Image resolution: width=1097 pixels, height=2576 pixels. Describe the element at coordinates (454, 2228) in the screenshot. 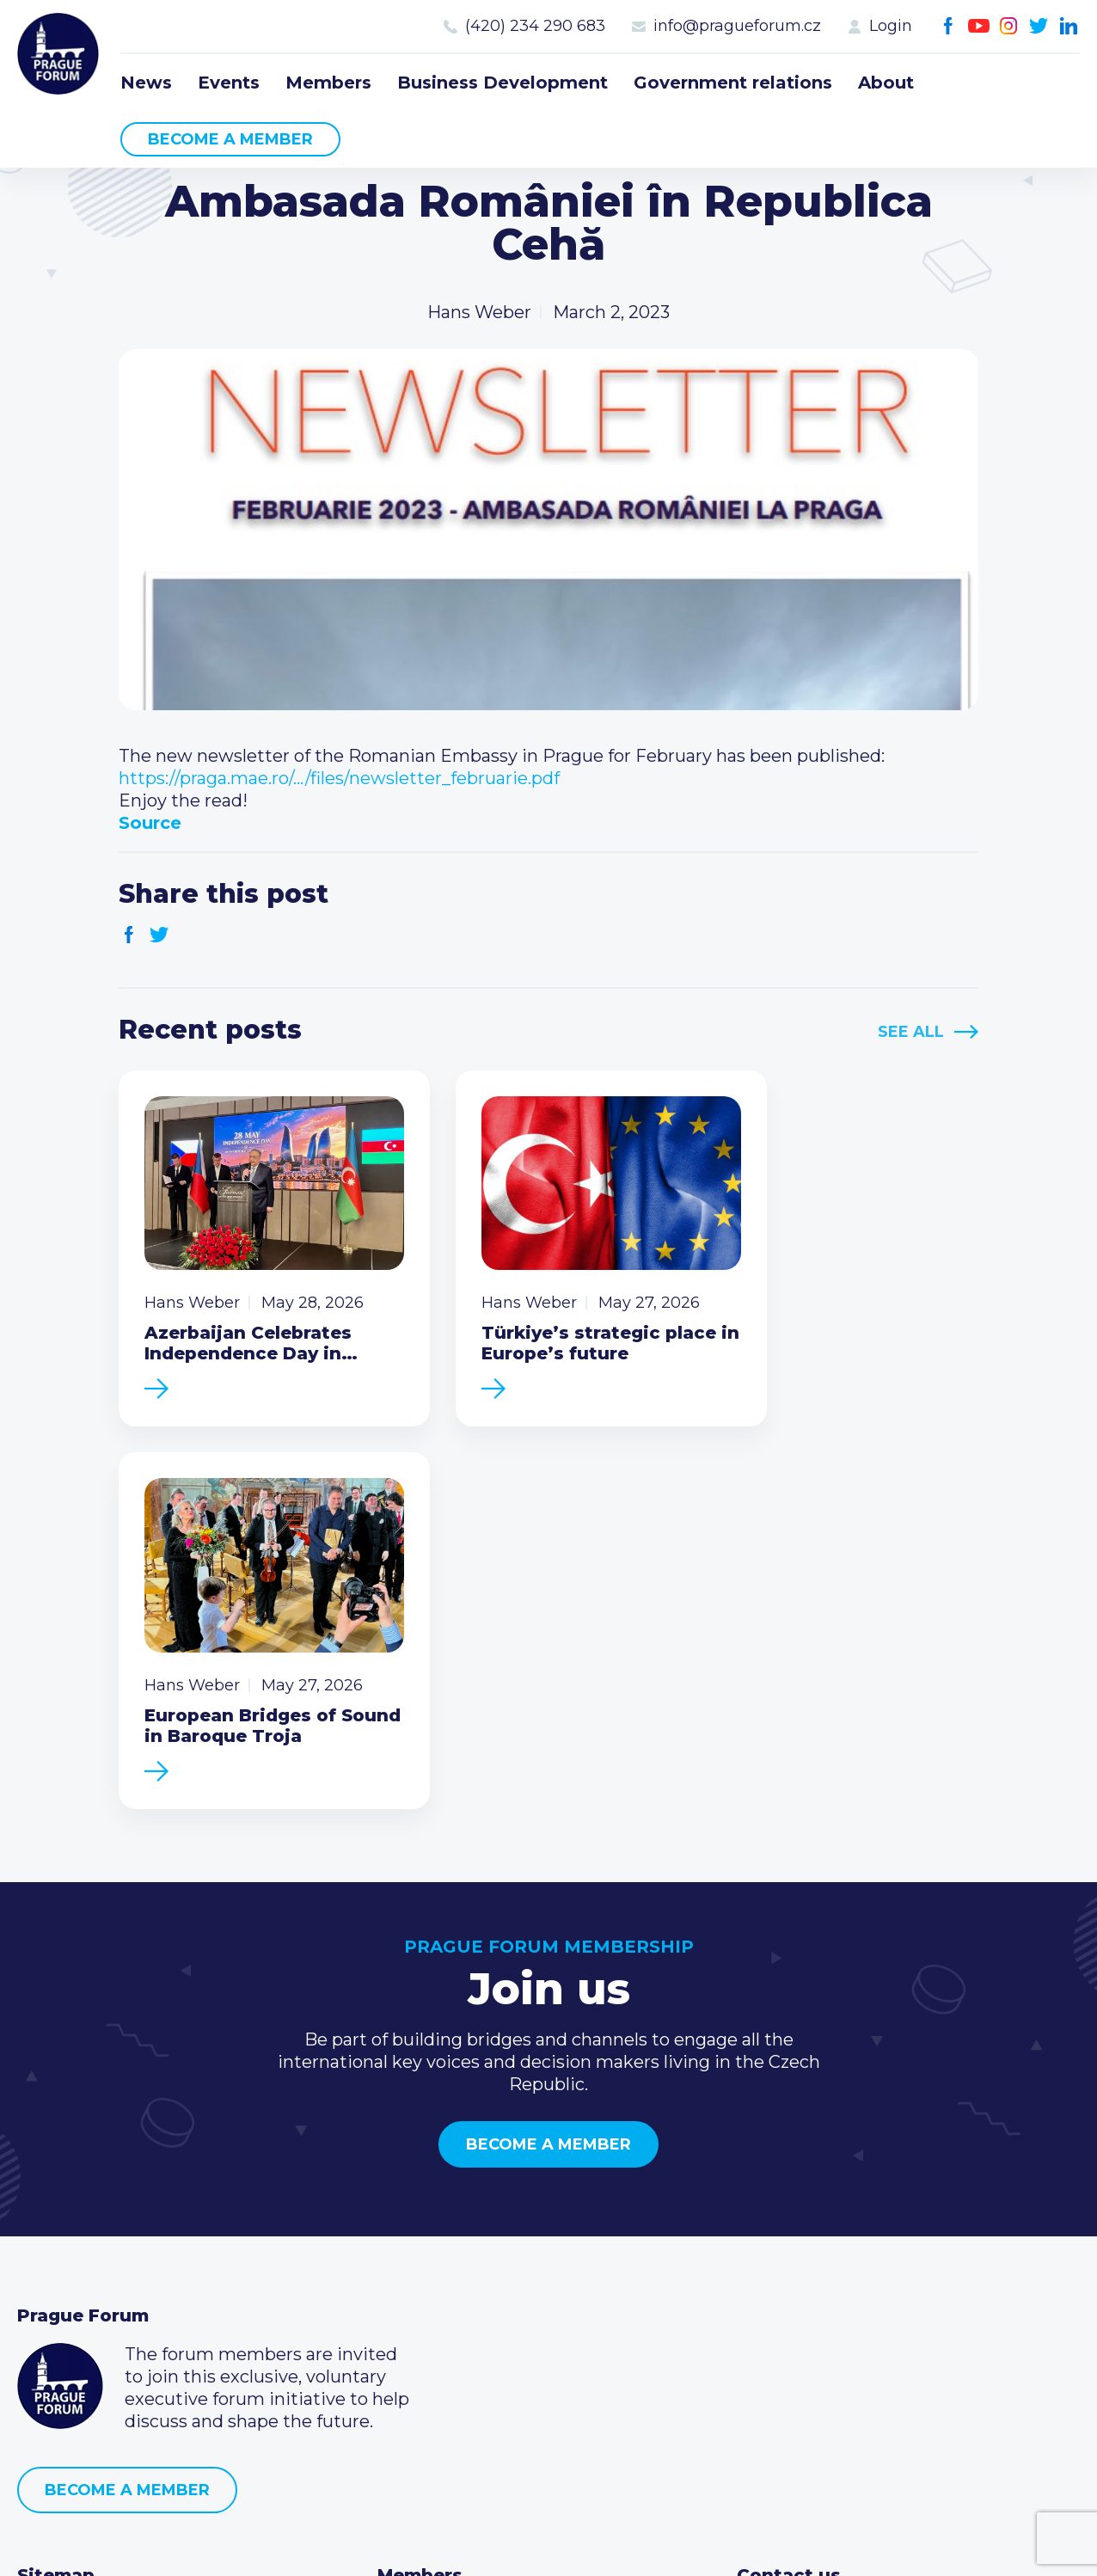

I see `Current members` at that location.